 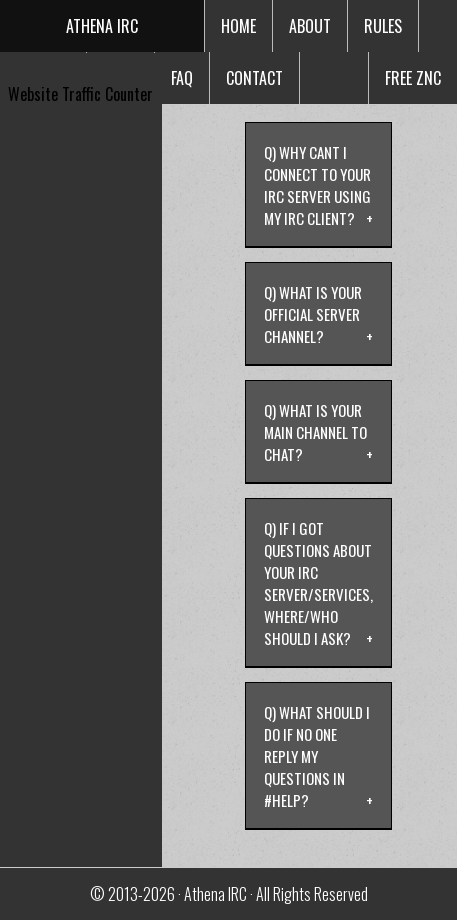 What do you see at coordinates (238, 26) in the screenshot?
I see `Home` at bounding box center [238, 26].